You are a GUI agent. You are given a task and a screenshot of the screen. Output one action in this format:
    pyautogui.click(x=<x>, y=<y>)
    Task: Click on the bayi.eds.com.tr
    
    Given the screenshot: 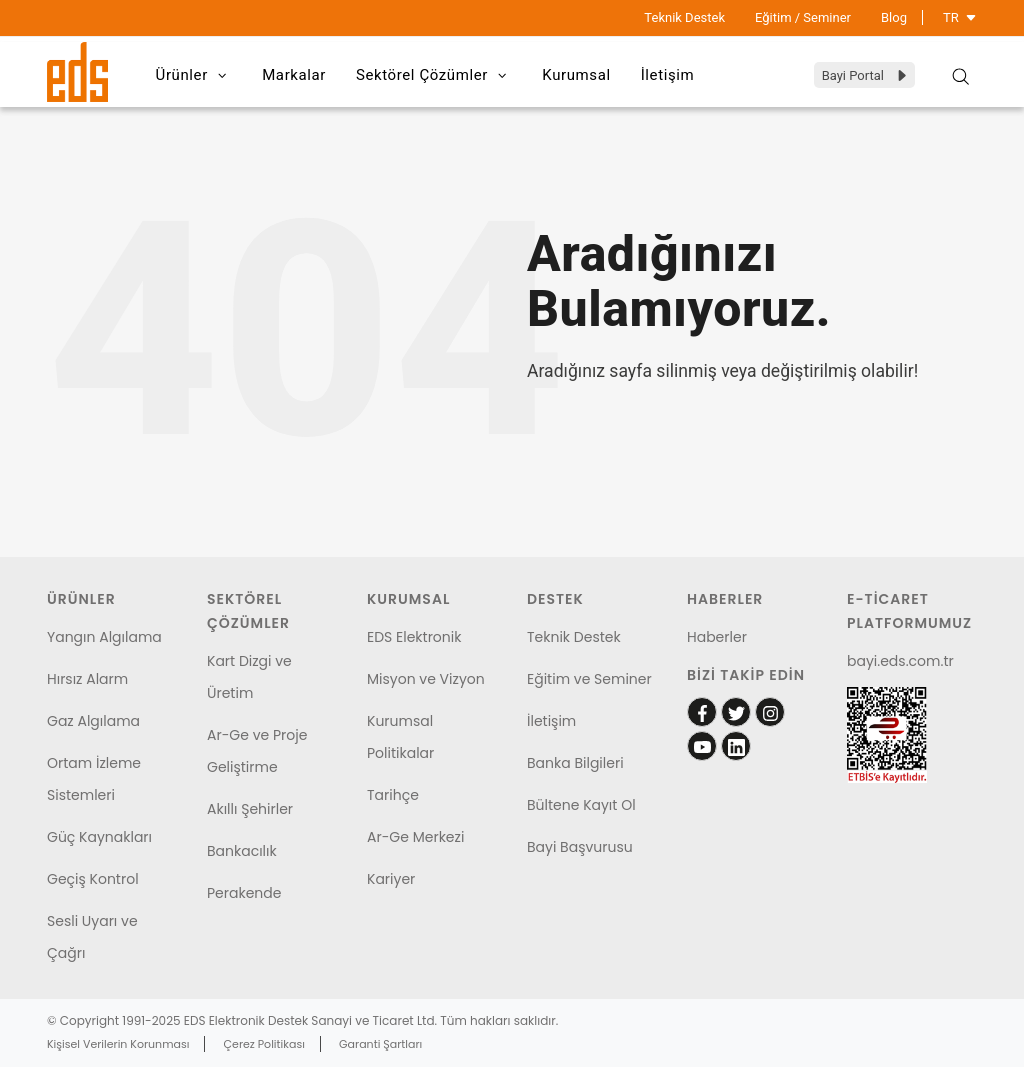 What is the action you would take?
    pyautogui.click(x=900, y=661)
    